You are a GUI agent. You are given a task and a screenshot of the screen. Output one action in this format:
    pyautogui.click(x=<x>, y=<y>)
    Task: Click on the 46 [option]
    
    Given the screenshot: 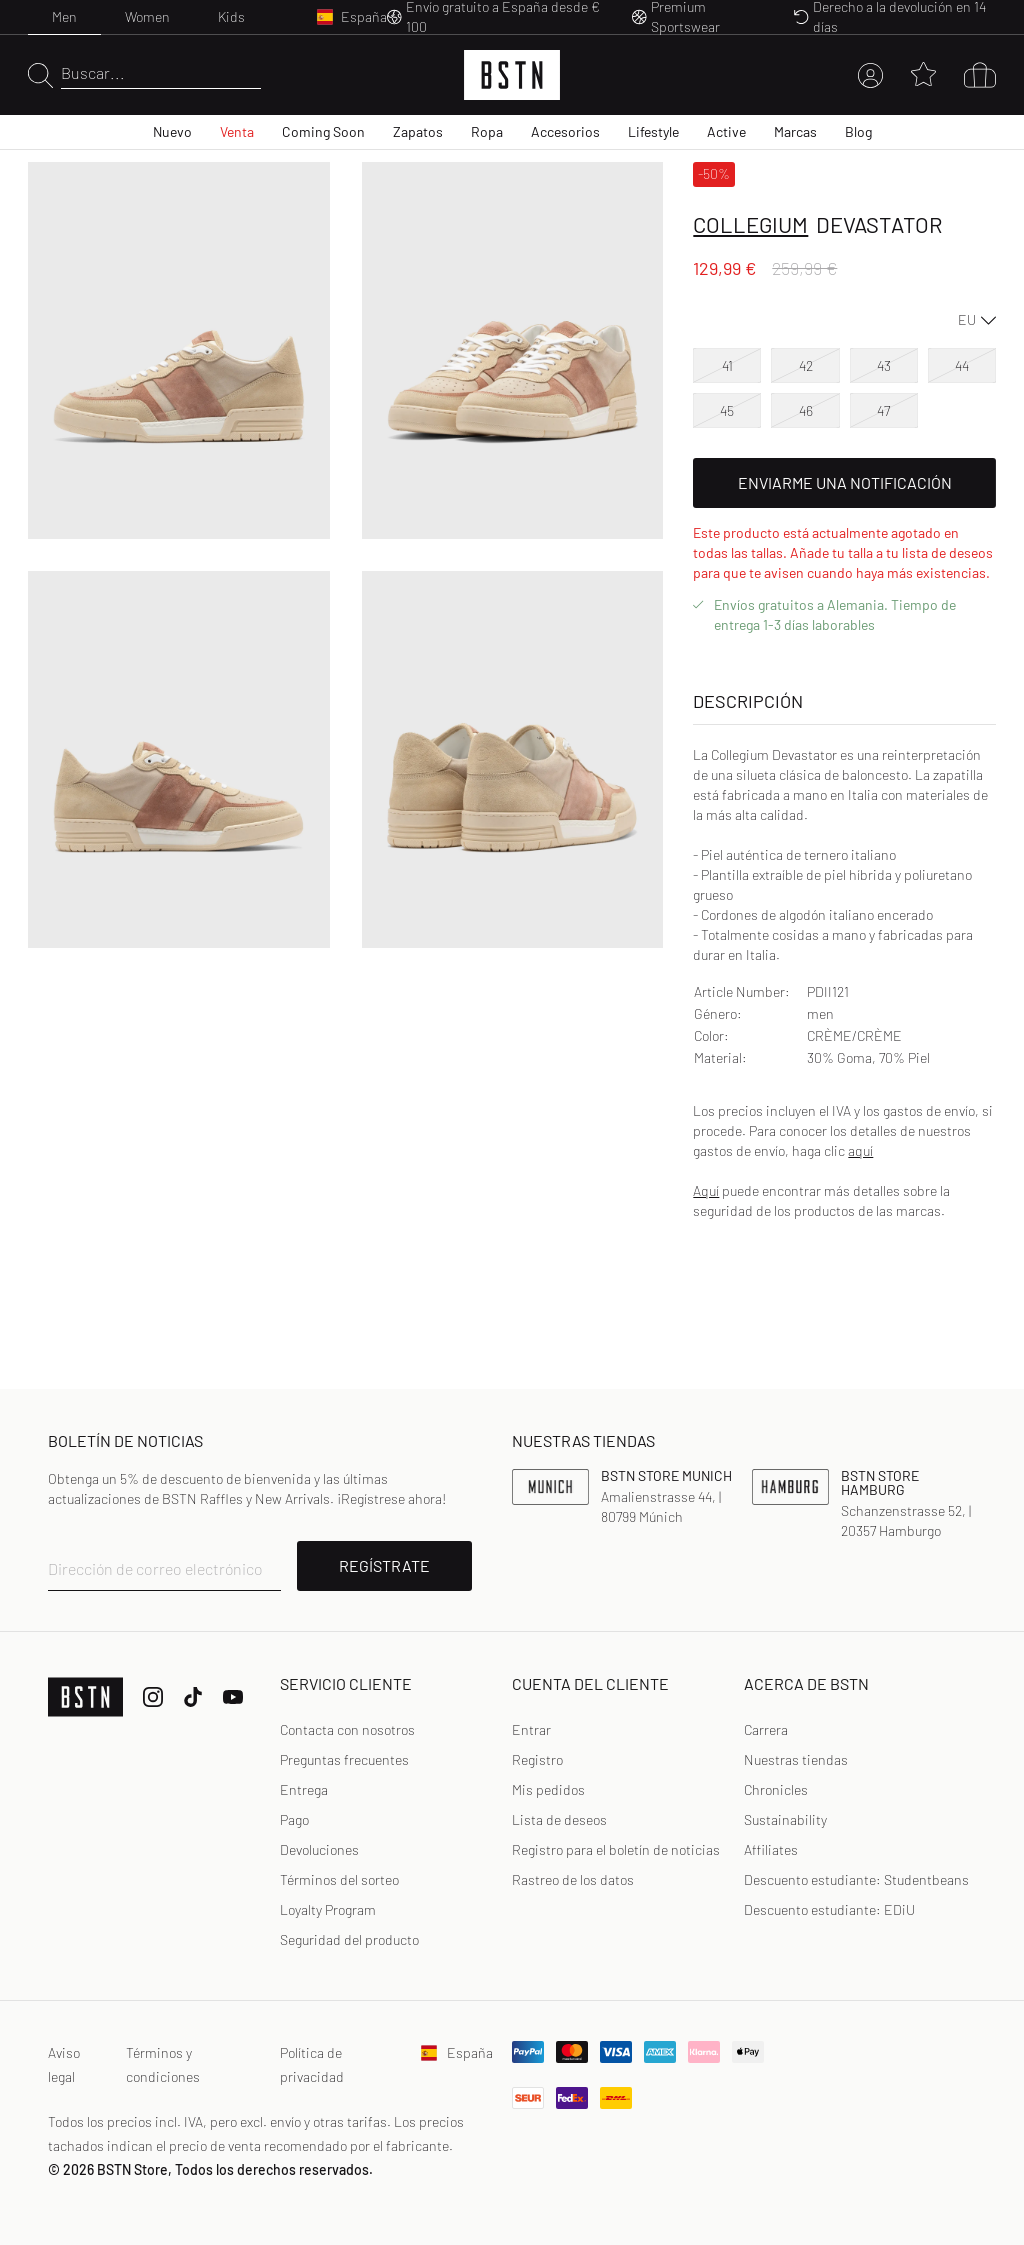 What is the action you would take?
    pyautogui.click(x=806, y=410)
    